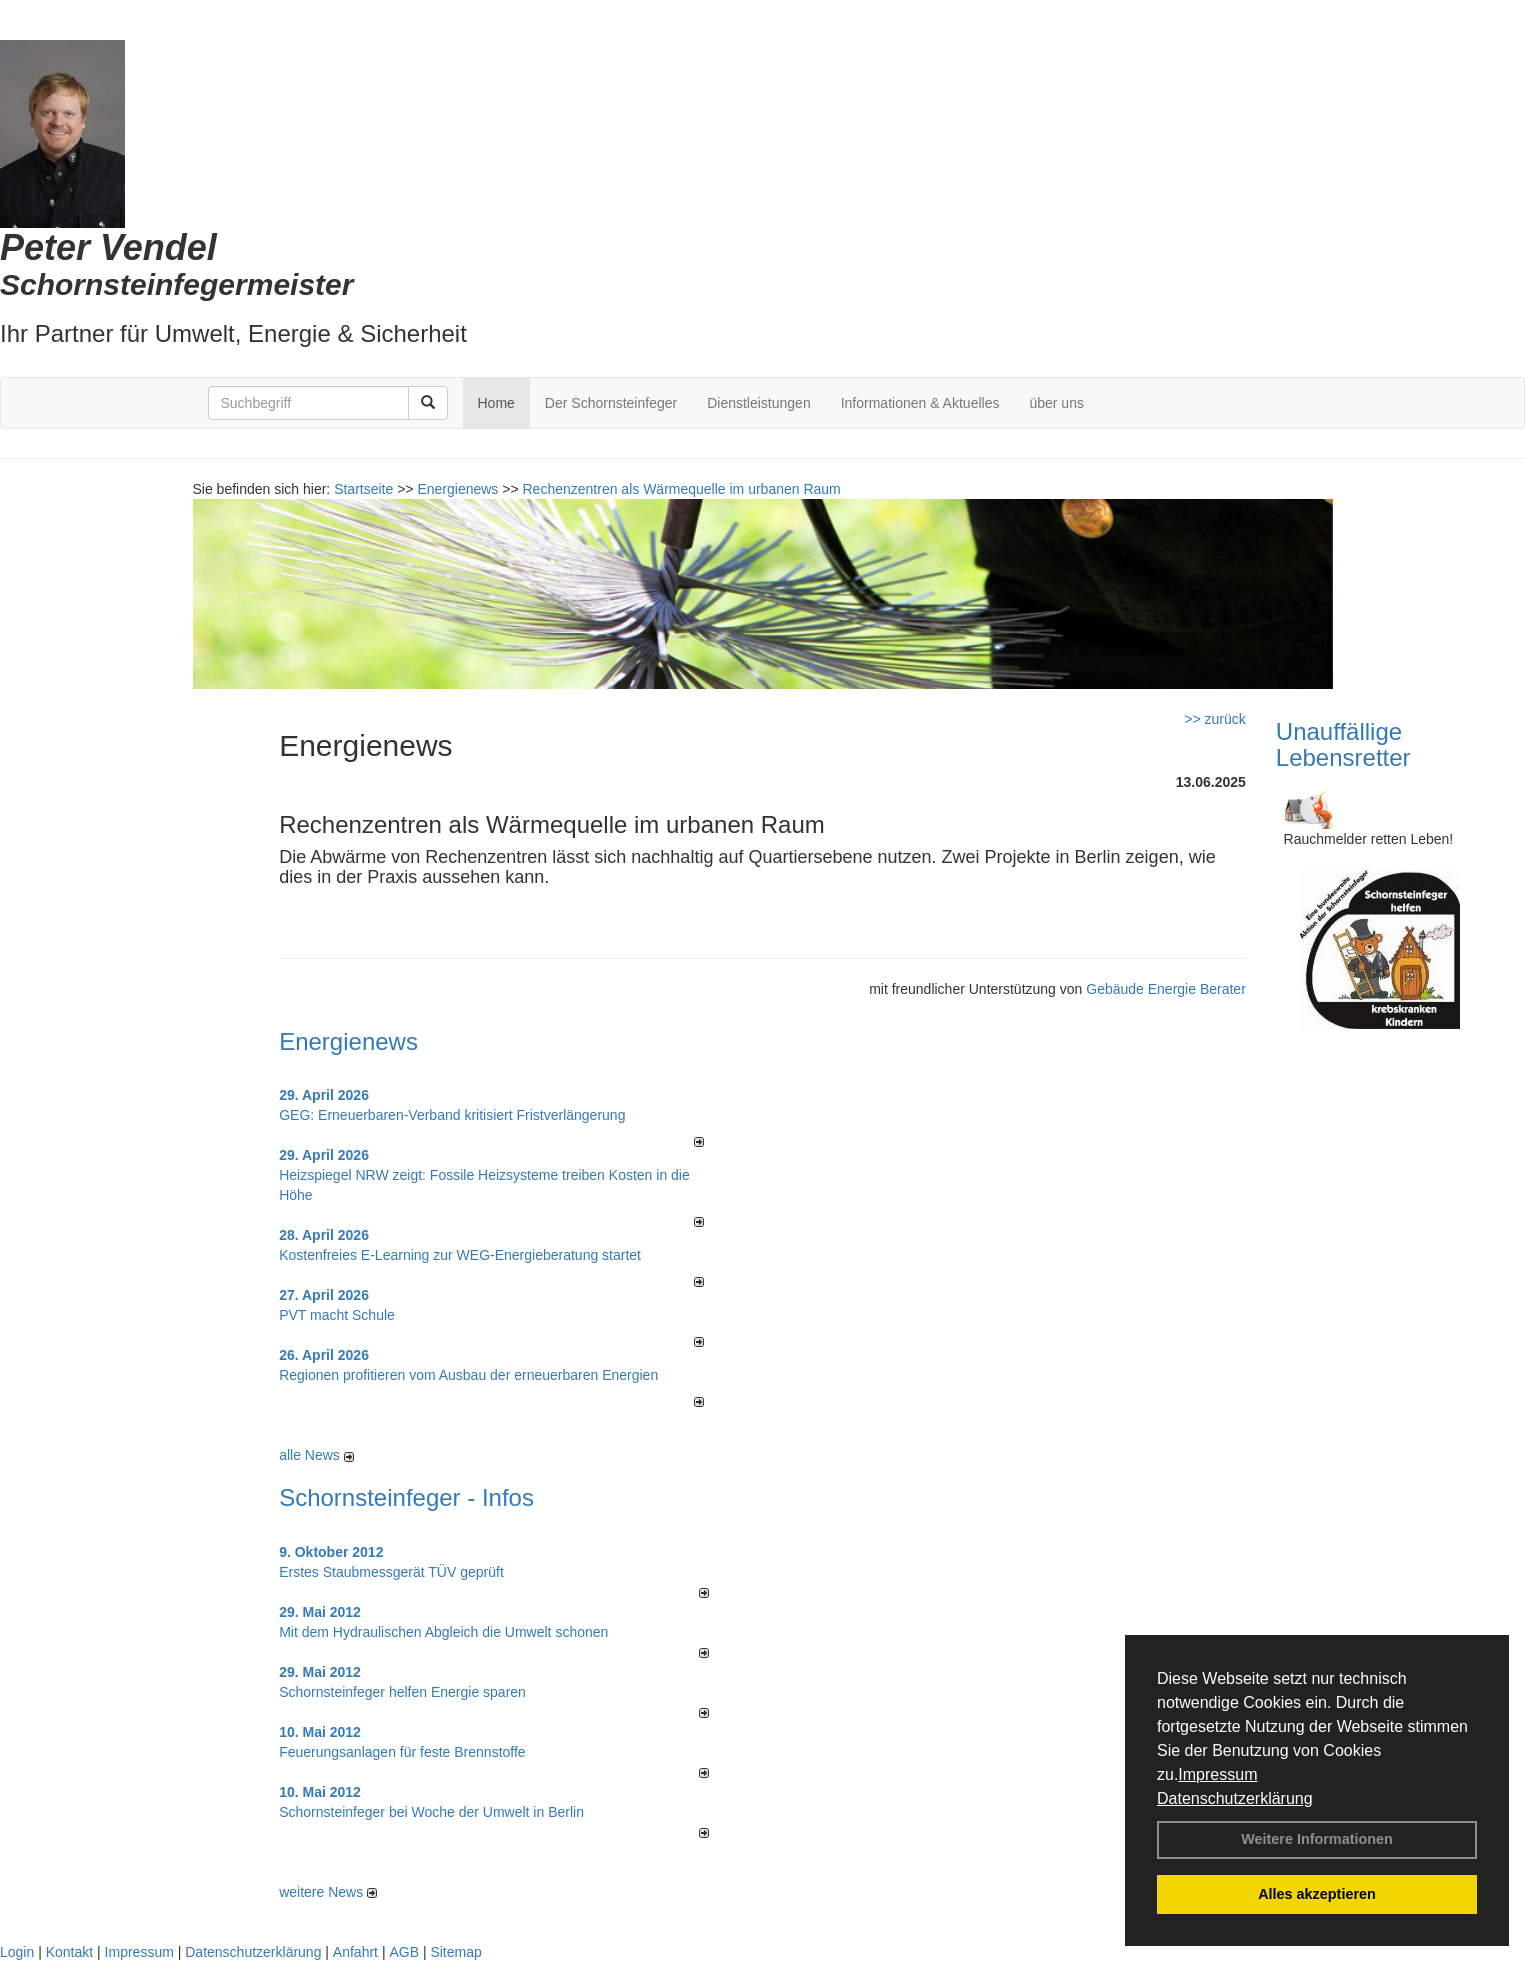 The image size is (1525, 1962). Describe the element at coordinates (1235, 1798) in the screenshot. I see `Datenschutzerklärung` at that location.